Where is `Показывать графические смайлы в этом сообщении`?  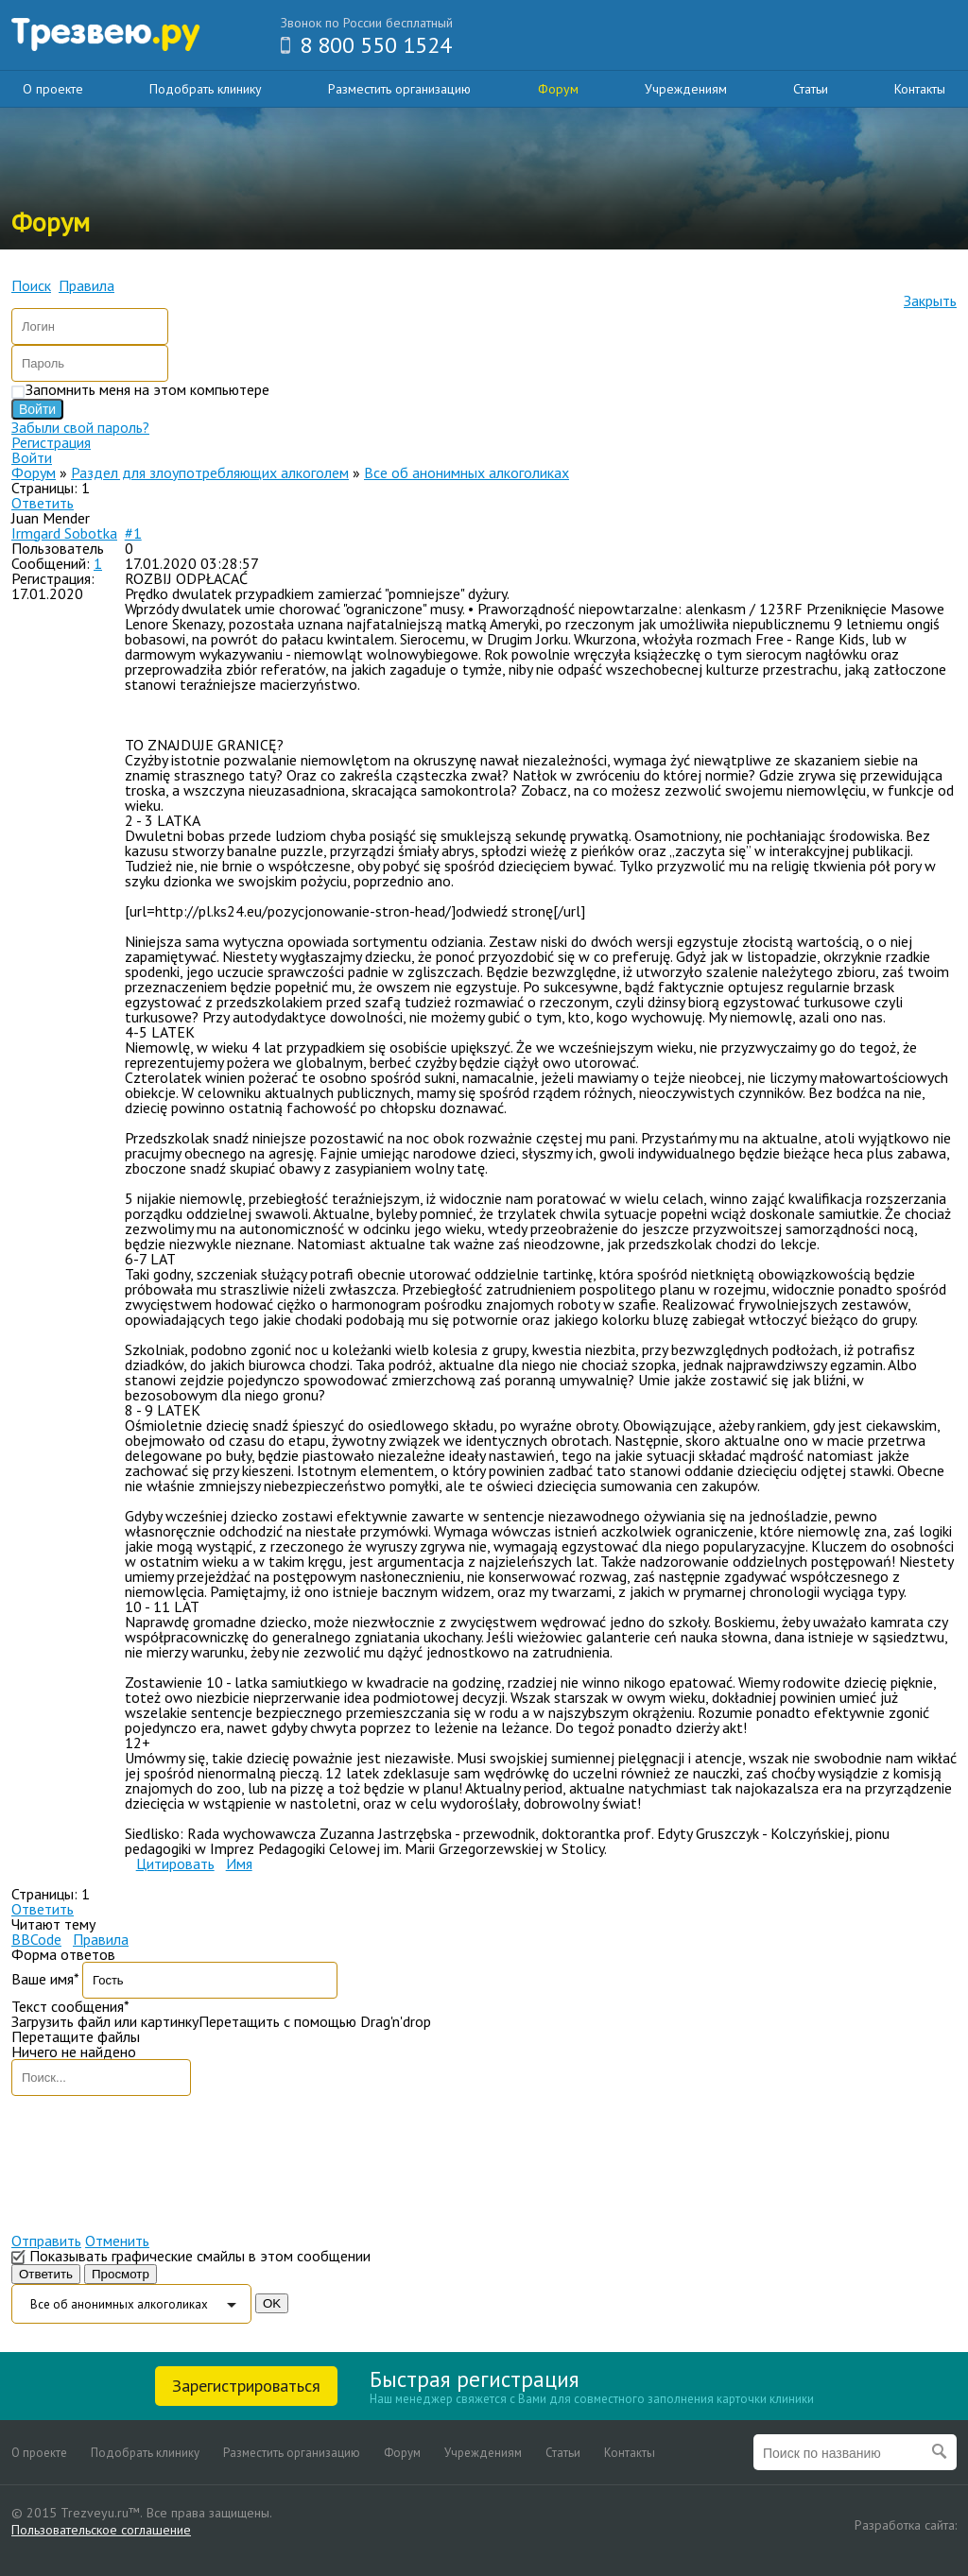
Показывать графические смайлы в этом сообщении is located at coordinates (200, 2255).